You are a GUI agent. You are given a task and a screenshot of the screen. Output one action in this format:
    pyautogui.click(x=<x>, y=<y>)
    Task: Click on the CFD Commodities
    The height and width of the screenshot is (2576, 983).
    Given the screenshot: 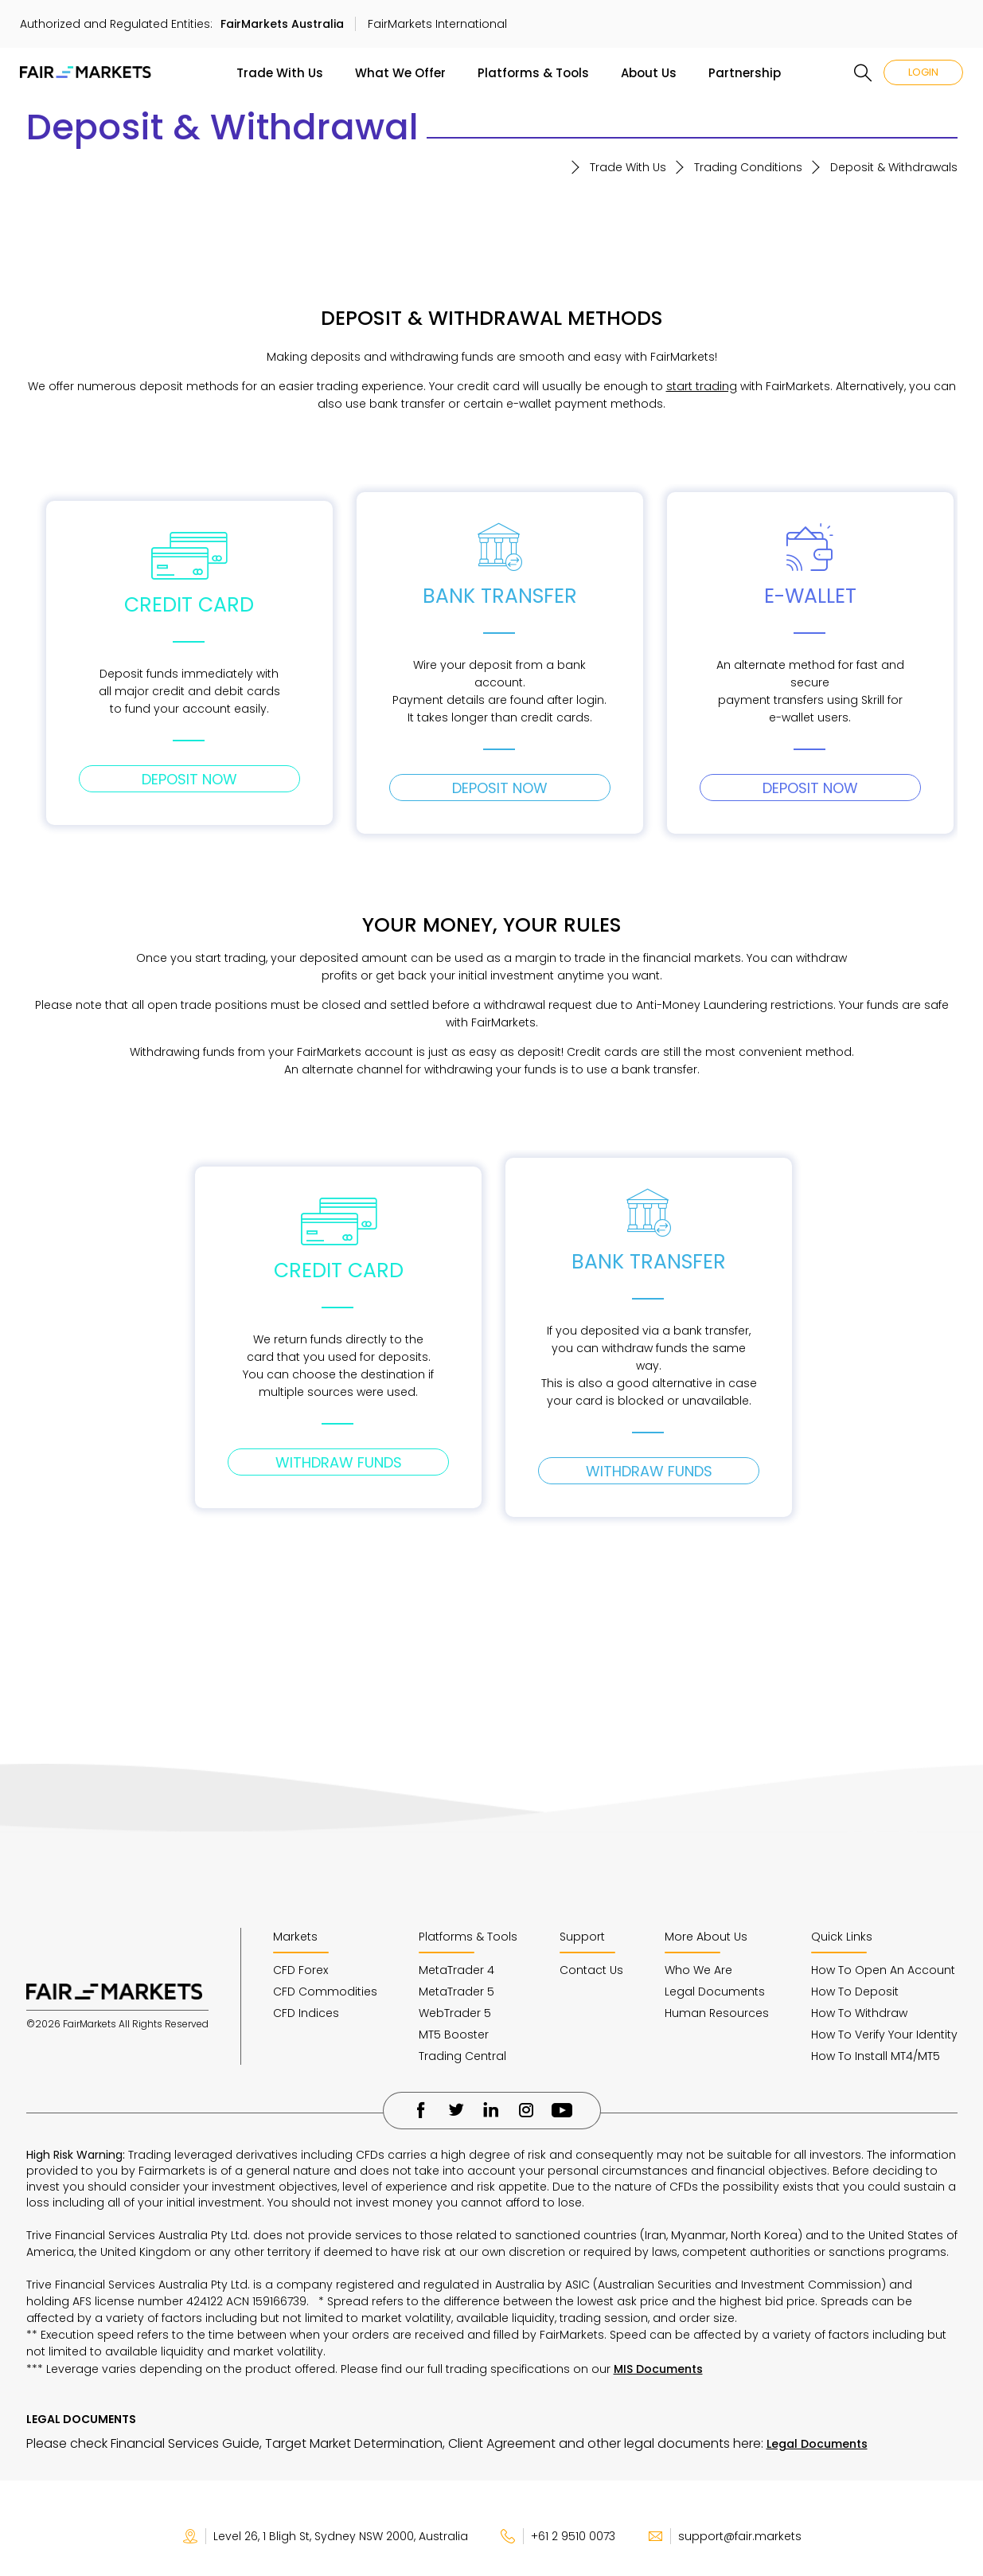 What is the action you would take?
    pyautogui.click(x=325, y=1991)
    